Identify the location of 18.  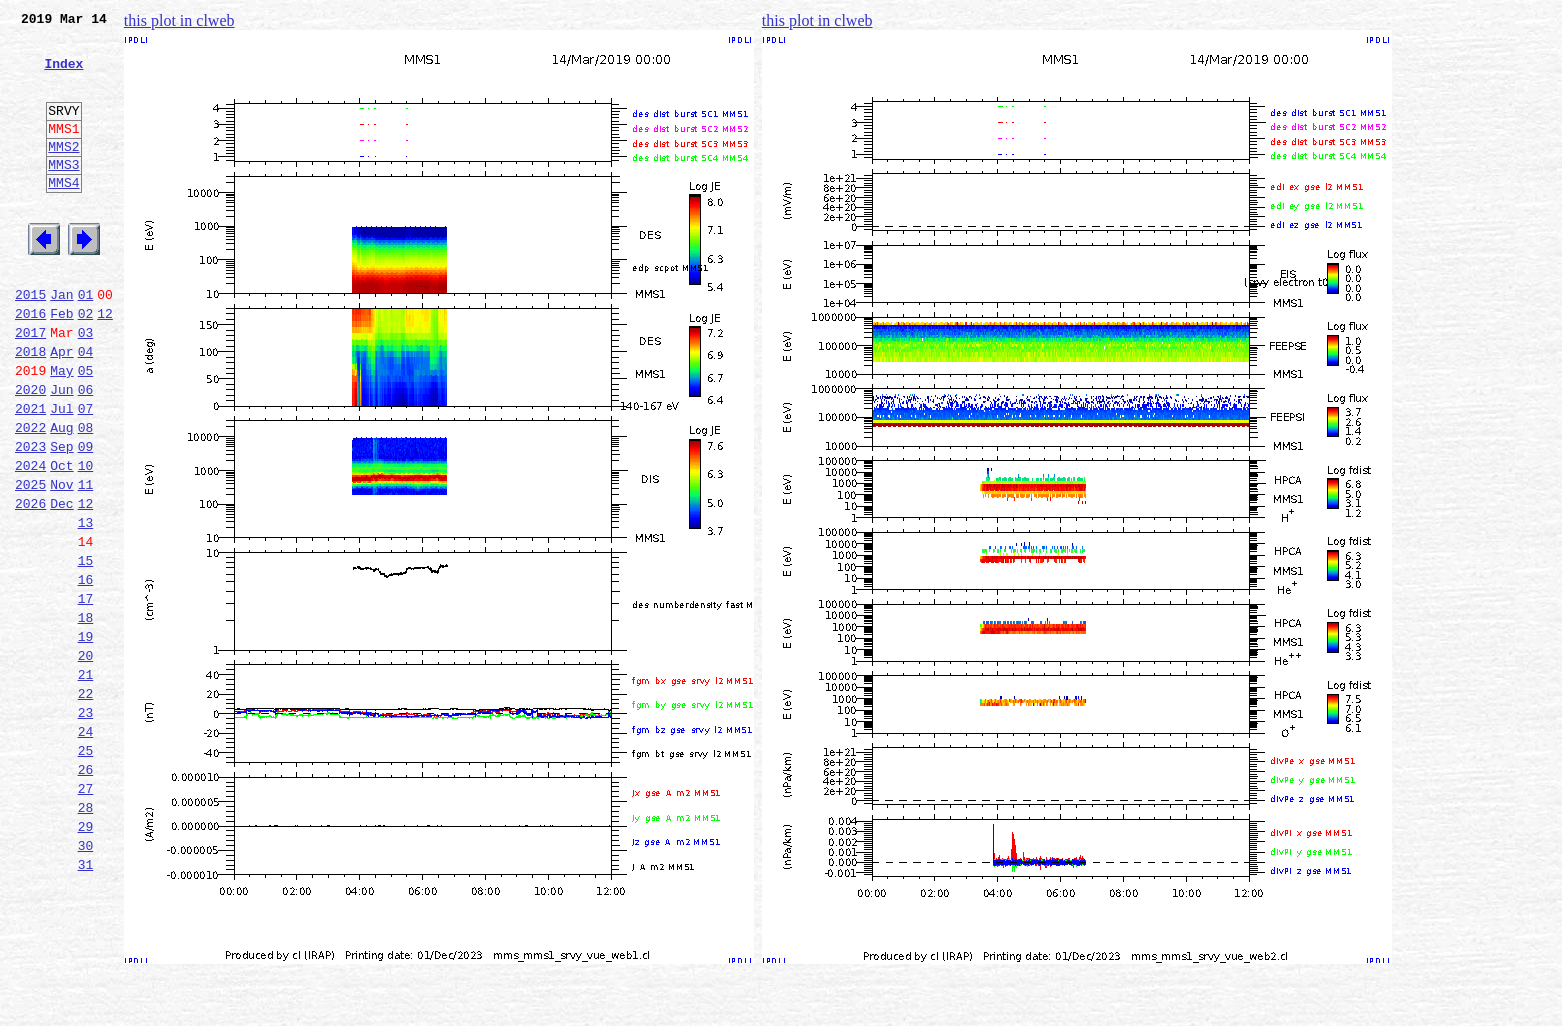
(86, 716).